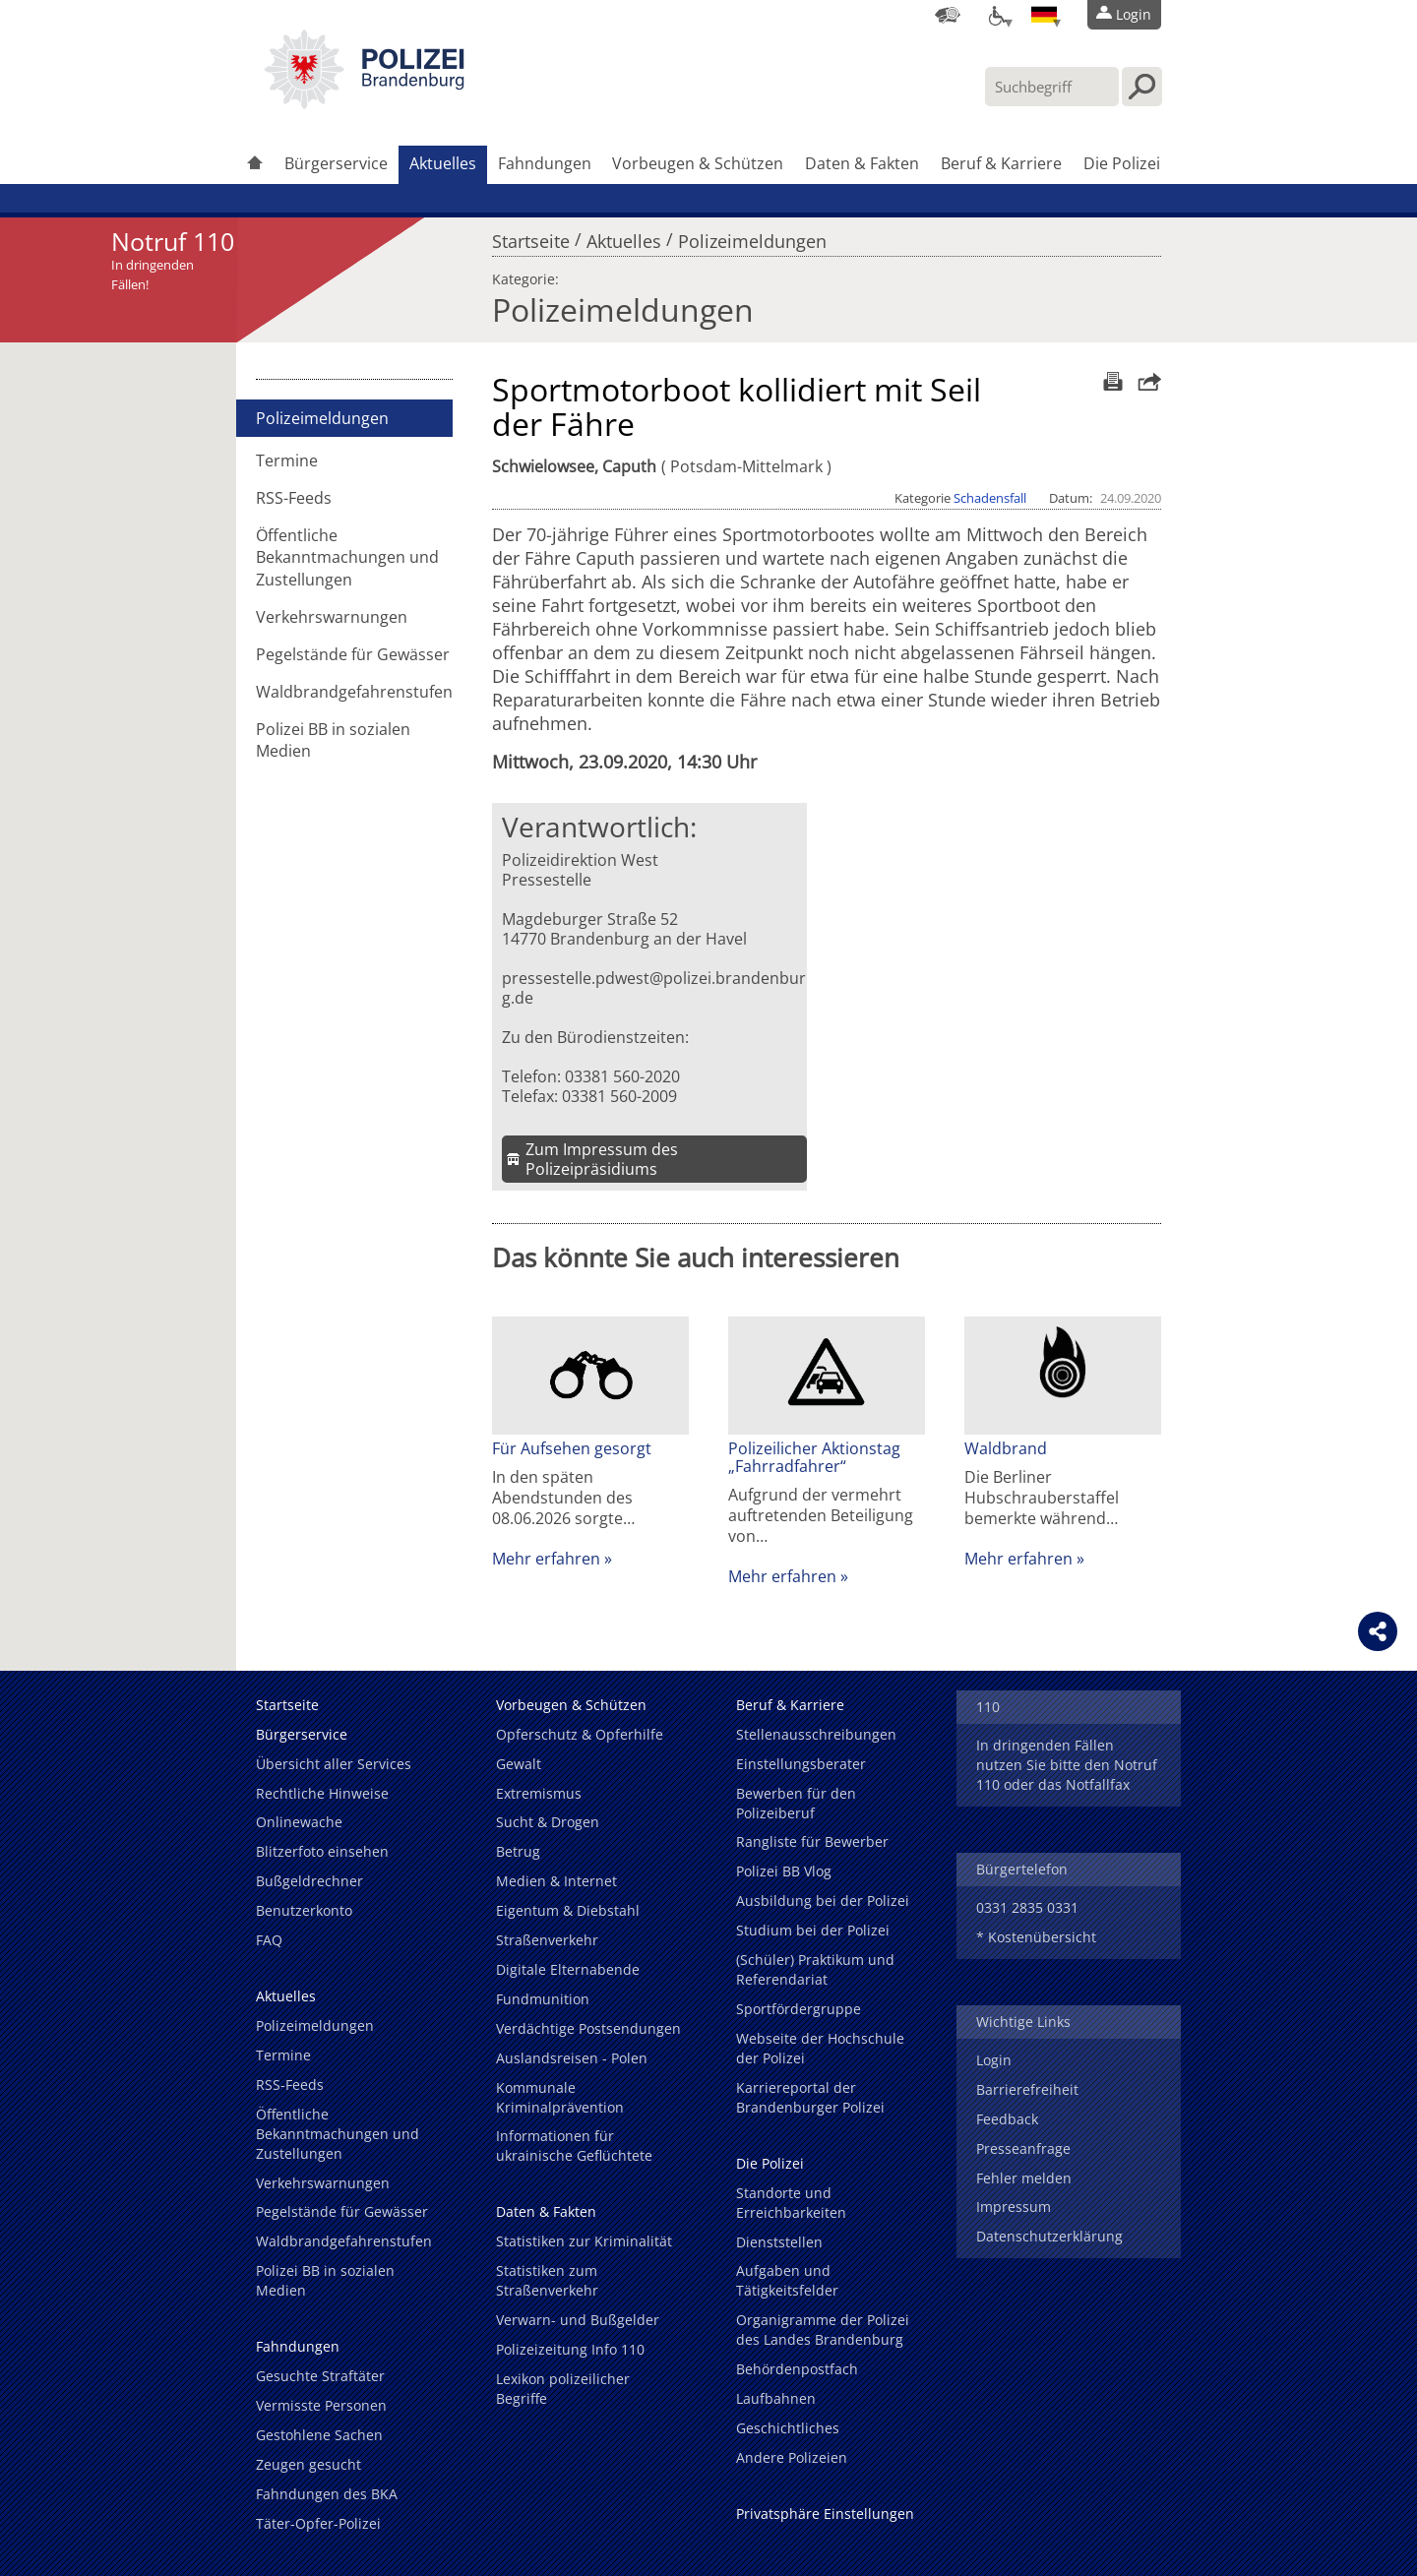 The image size is (1417, 2576). I want to click on Geschichtliches, so click(787, 2428).